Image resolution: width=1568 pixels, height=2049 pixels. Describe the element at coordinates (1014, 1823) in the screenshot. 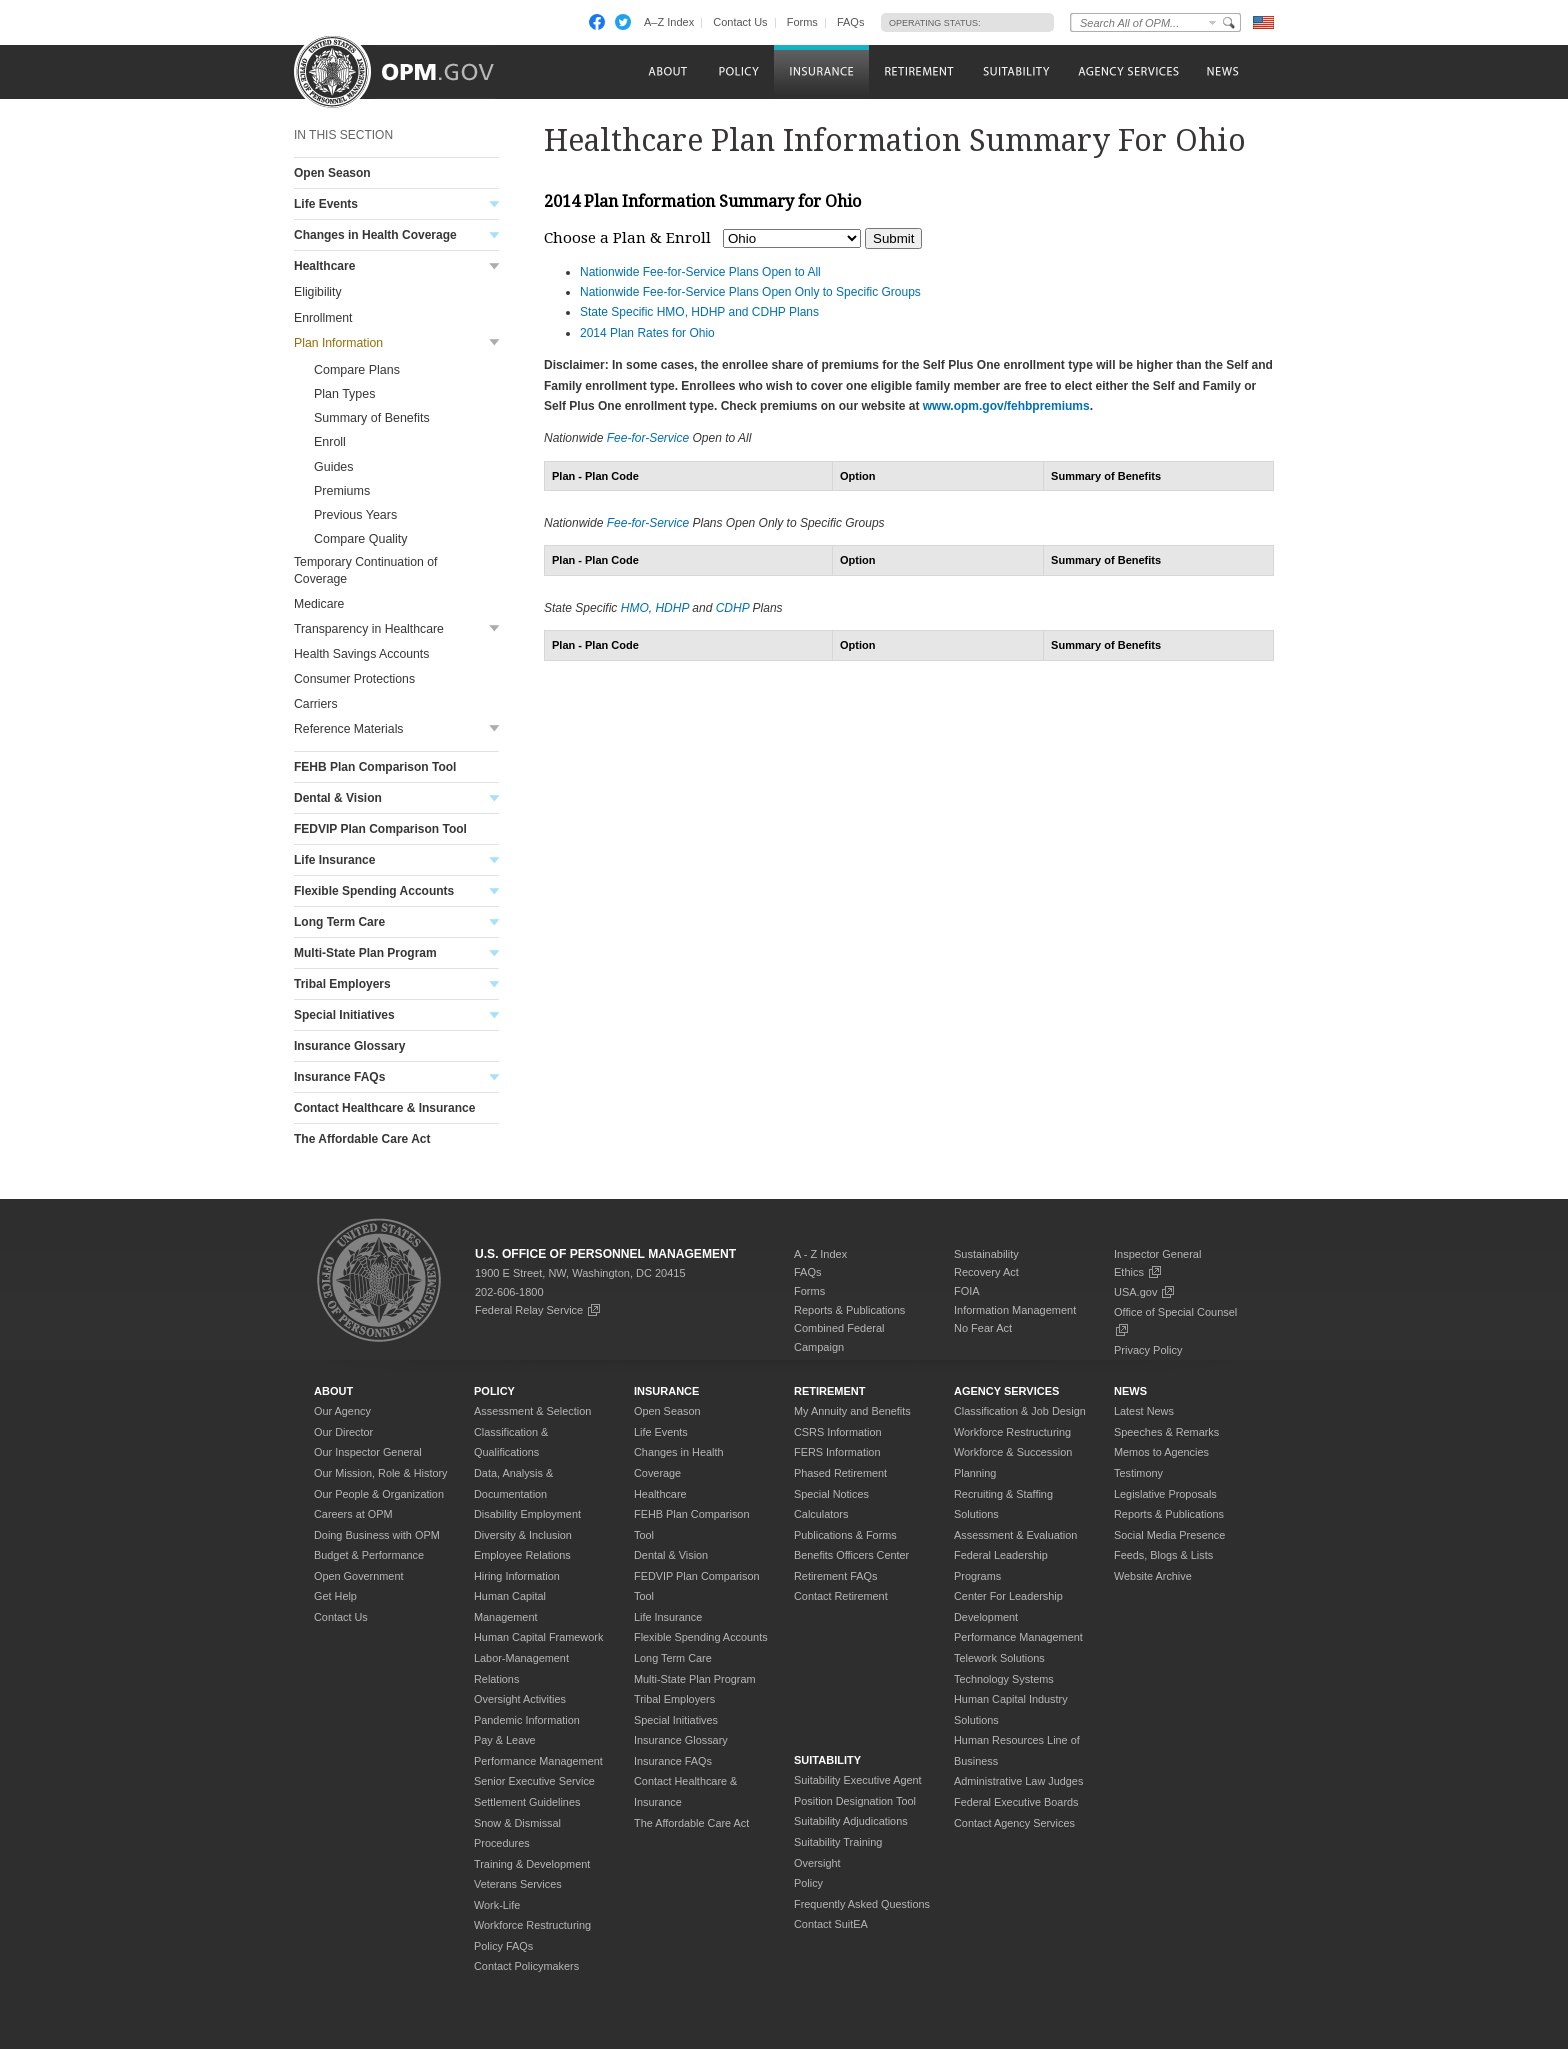

I see `Contact Agency Services` at that location.